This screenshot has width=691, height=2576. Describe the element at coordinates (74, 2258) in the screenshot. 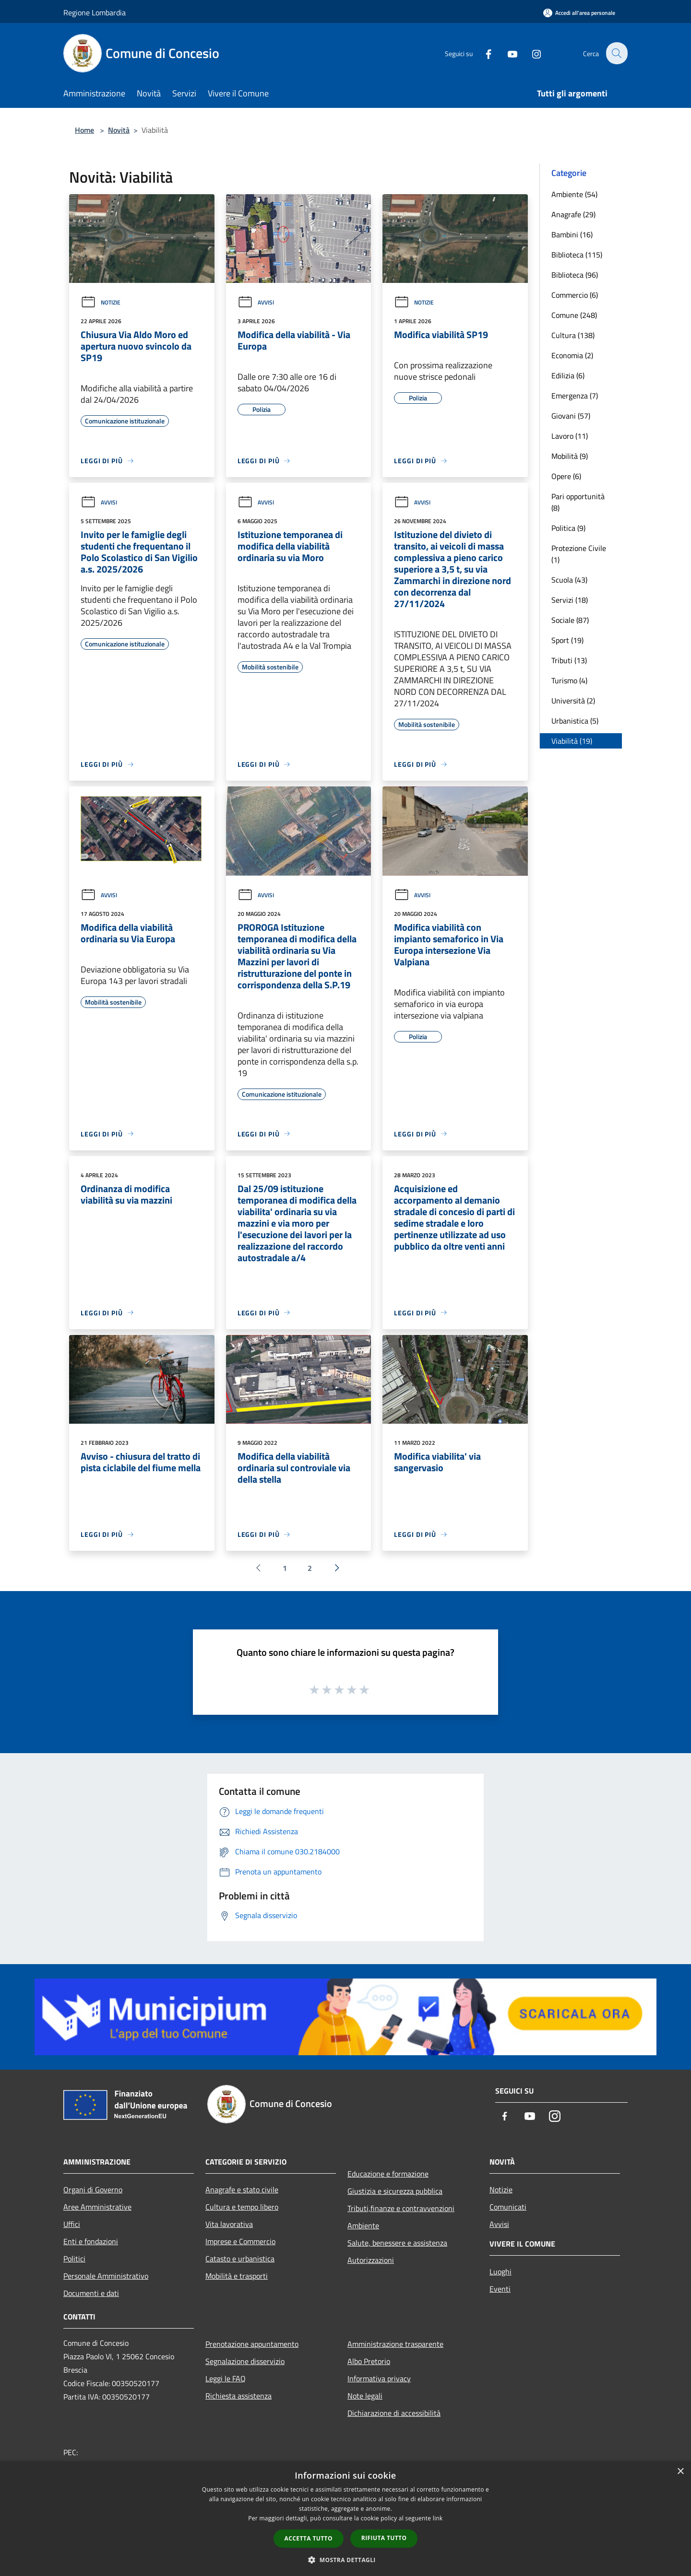

I see `Politici` at that location.